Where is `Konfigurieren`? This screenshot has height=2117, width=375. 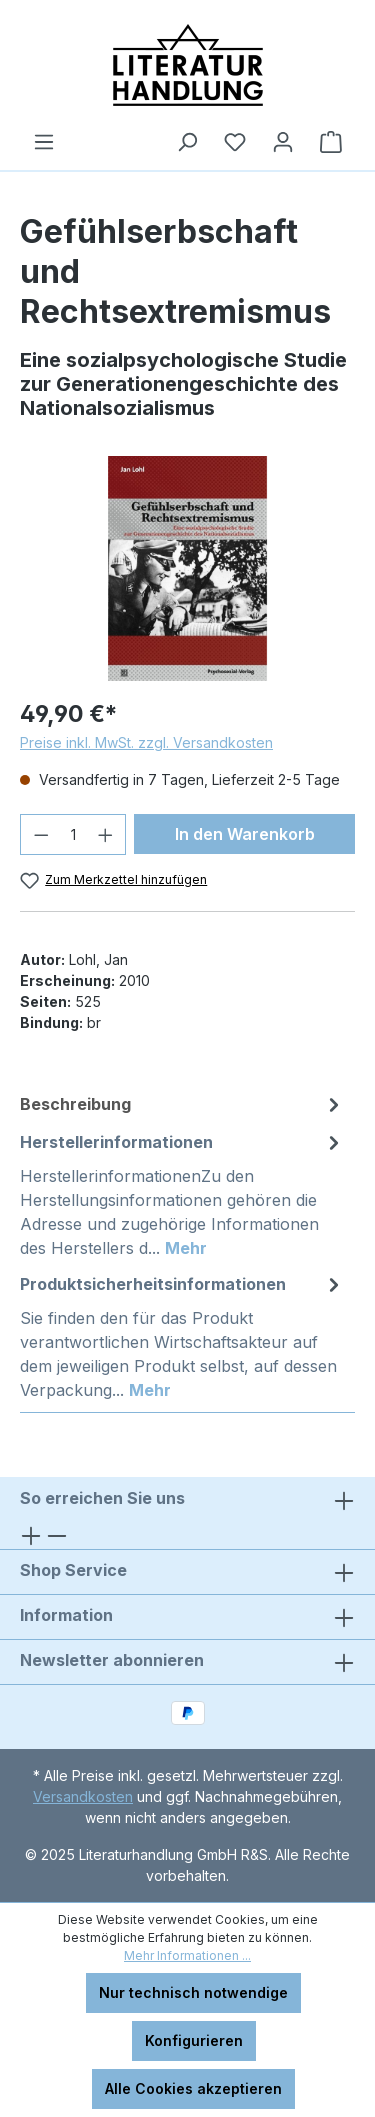 Konfigurieren is located at coordinates (194, 2040).